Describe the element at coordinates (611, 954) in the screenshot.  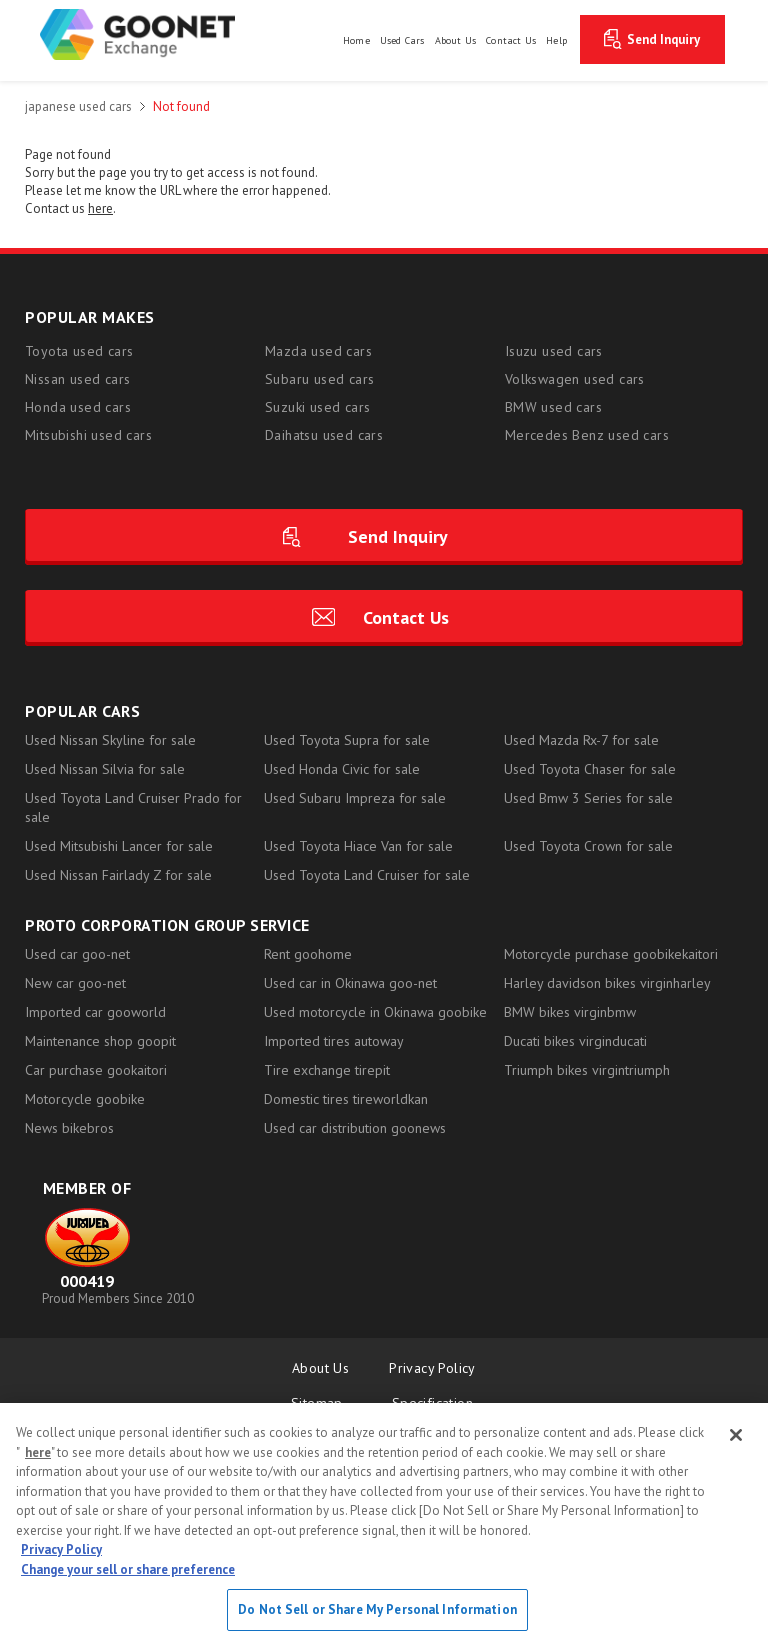
I see `Motorcycle purchase goobikekaitori` at that location.